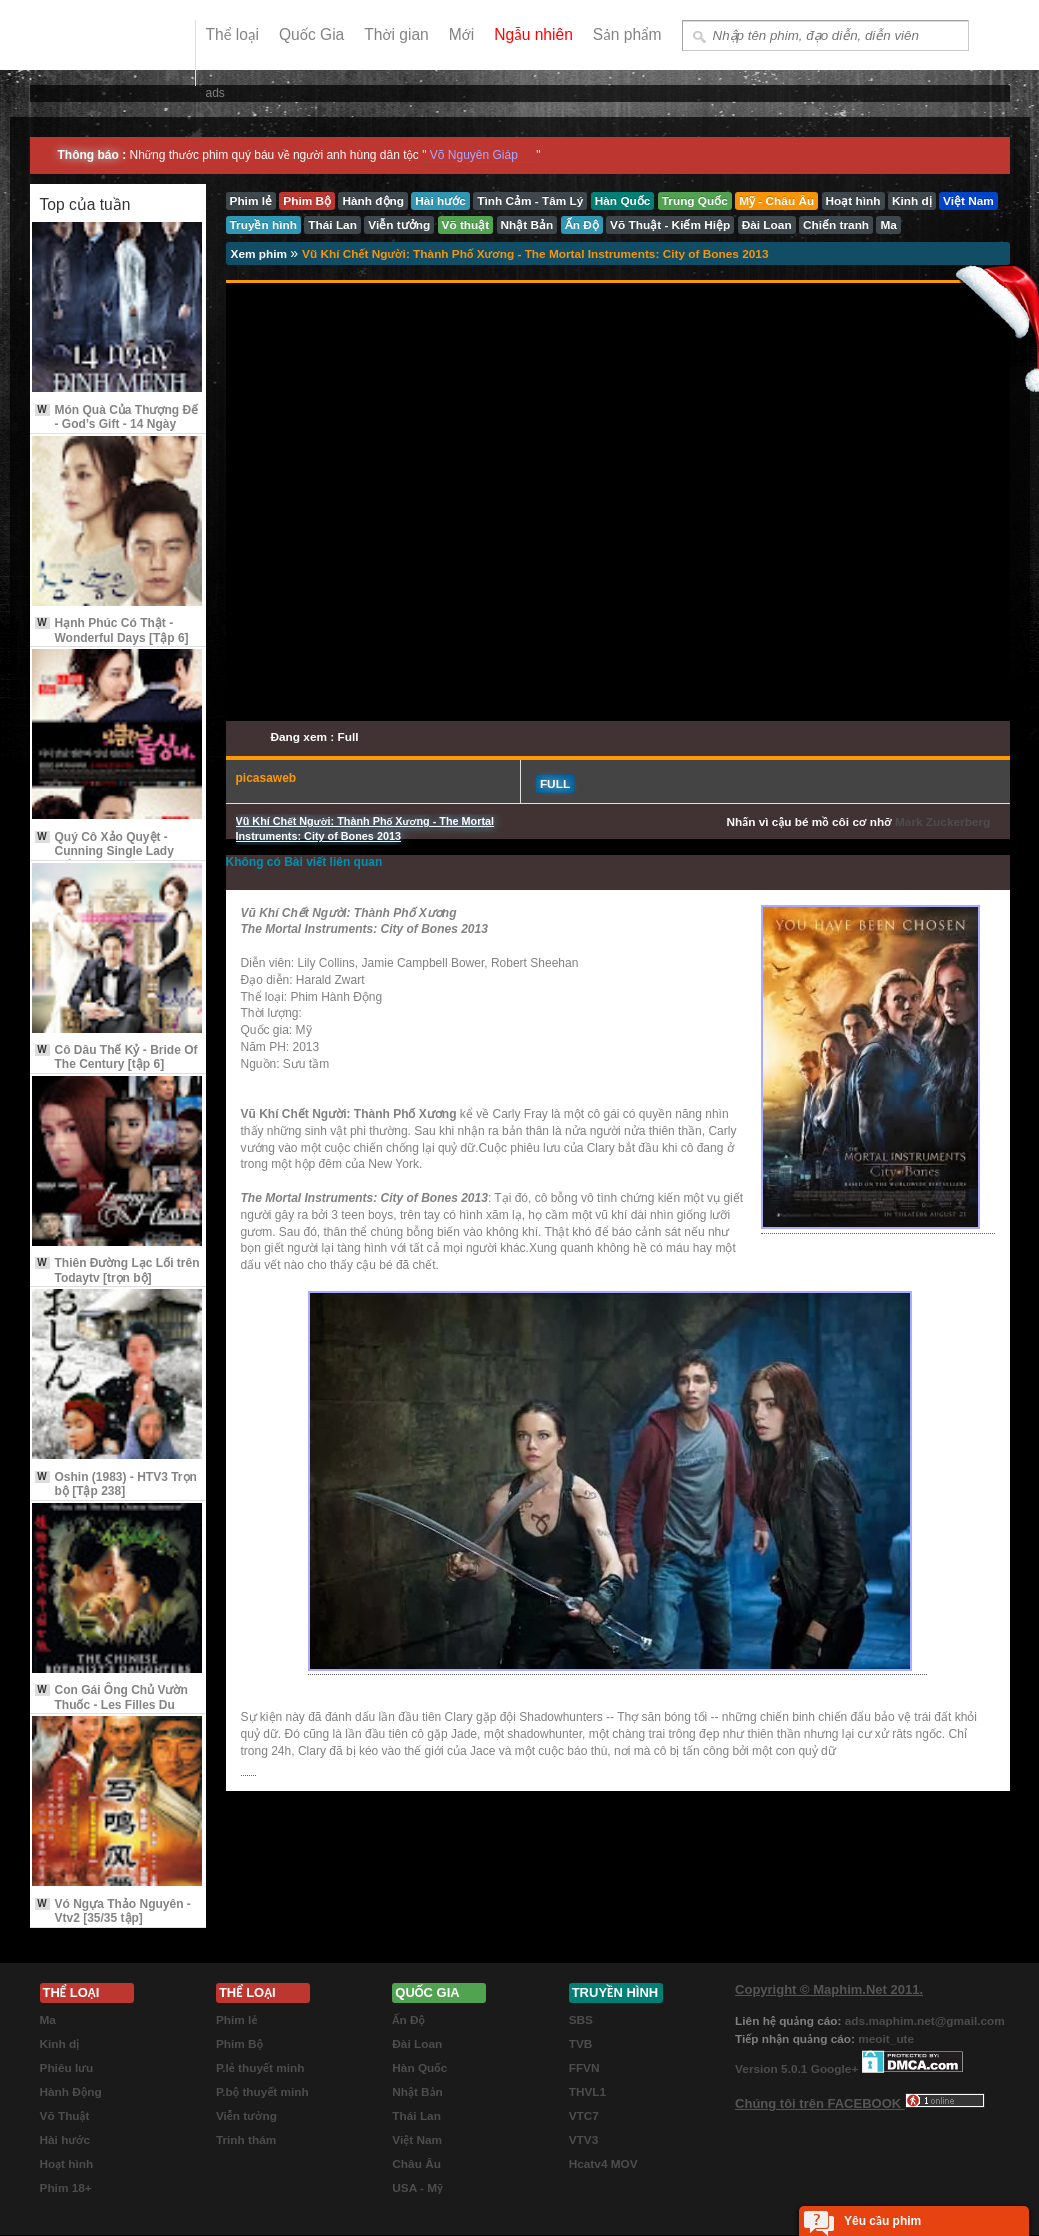 Image resolution: width=1039 pixels, height=2236 pixels. Describe the element at coordinates (584, 2140) in the screenshot. I see `VTV3` at that location.